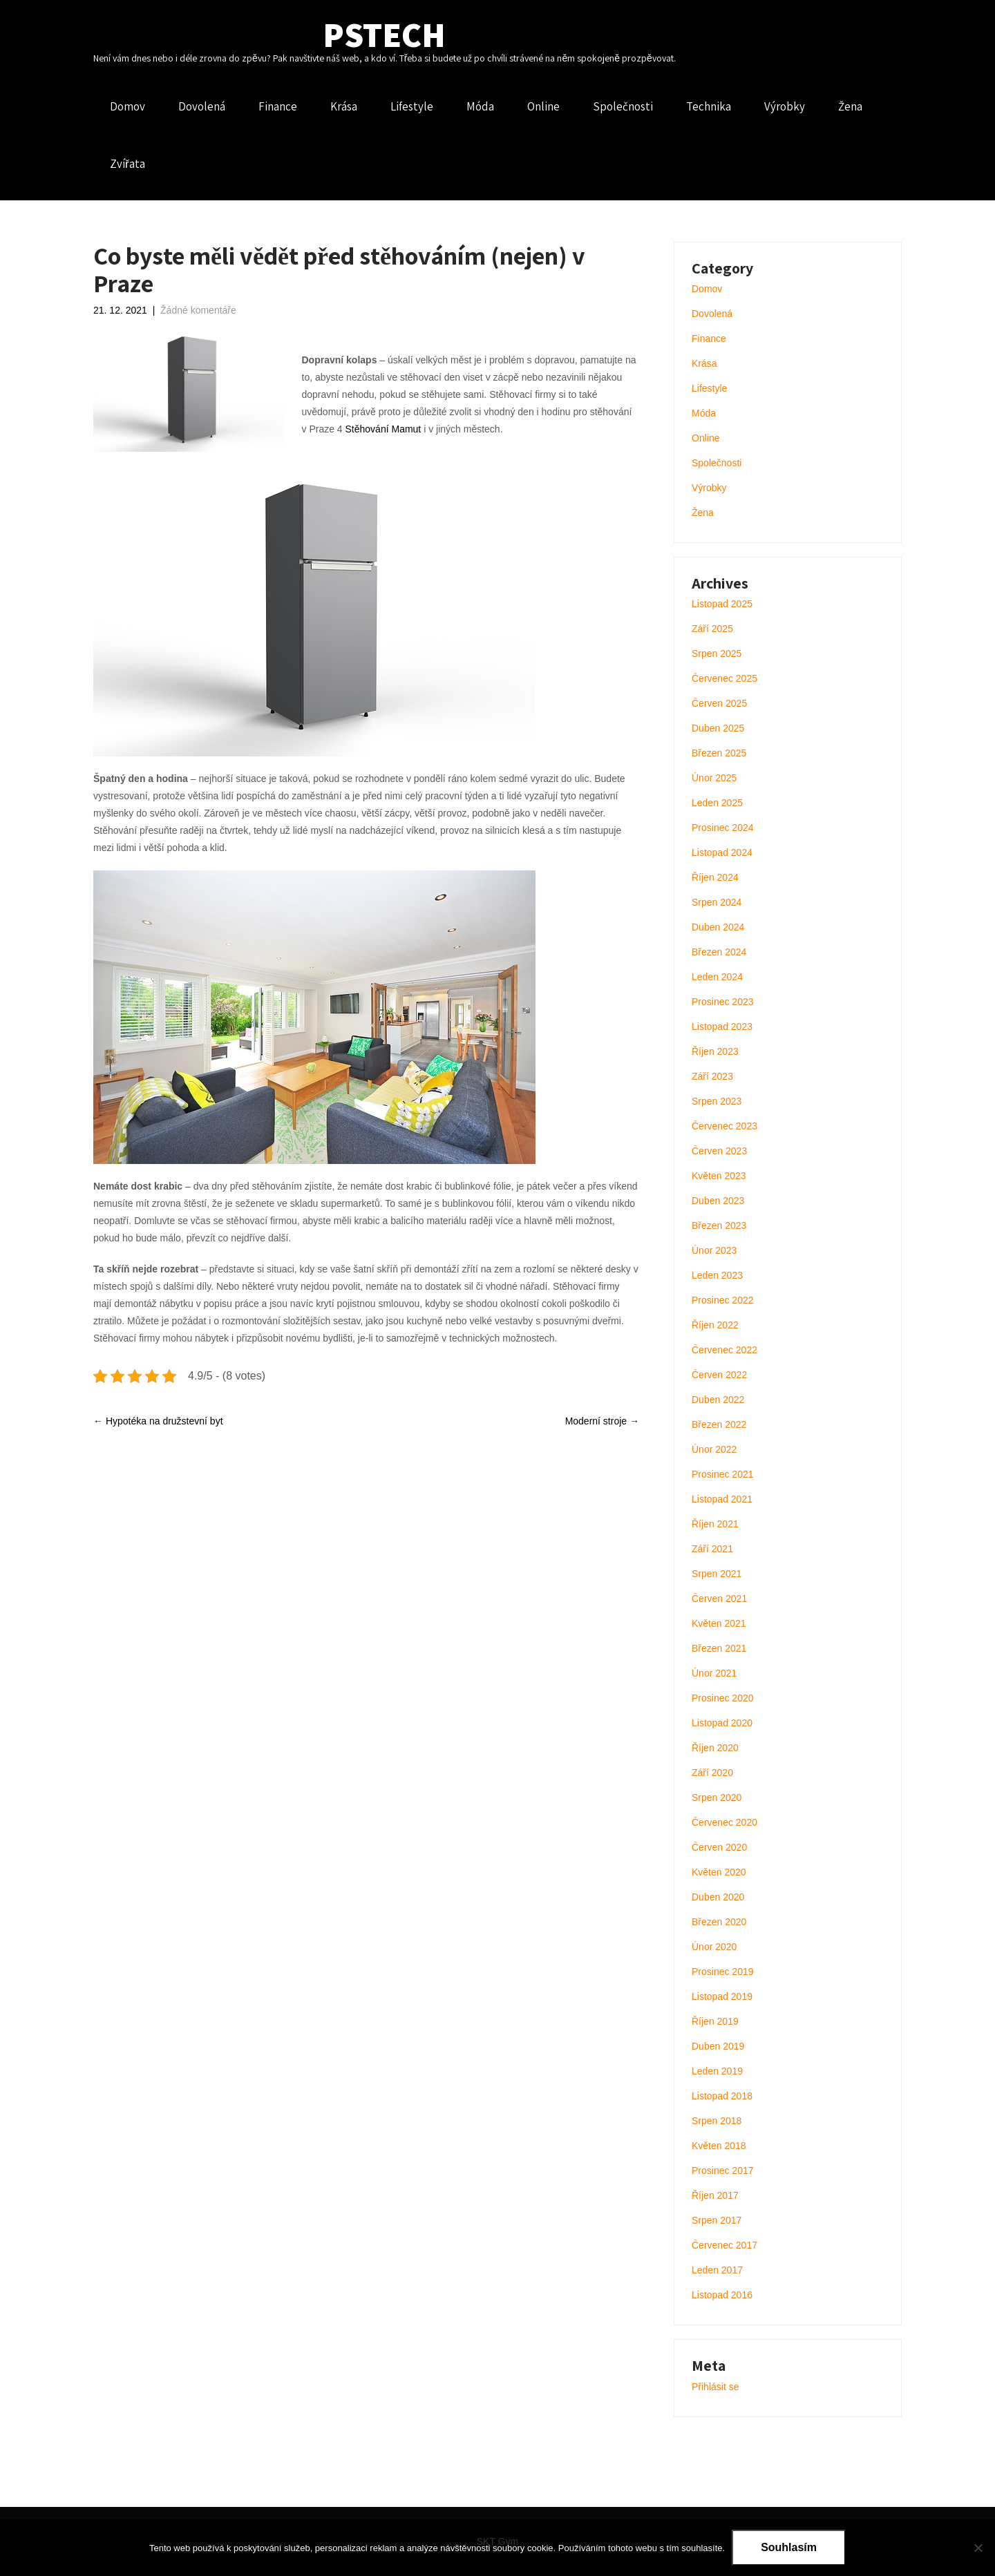 This screenshot has height=2576, width=995. I want to click on Leden 2019, so click(717, 2071).